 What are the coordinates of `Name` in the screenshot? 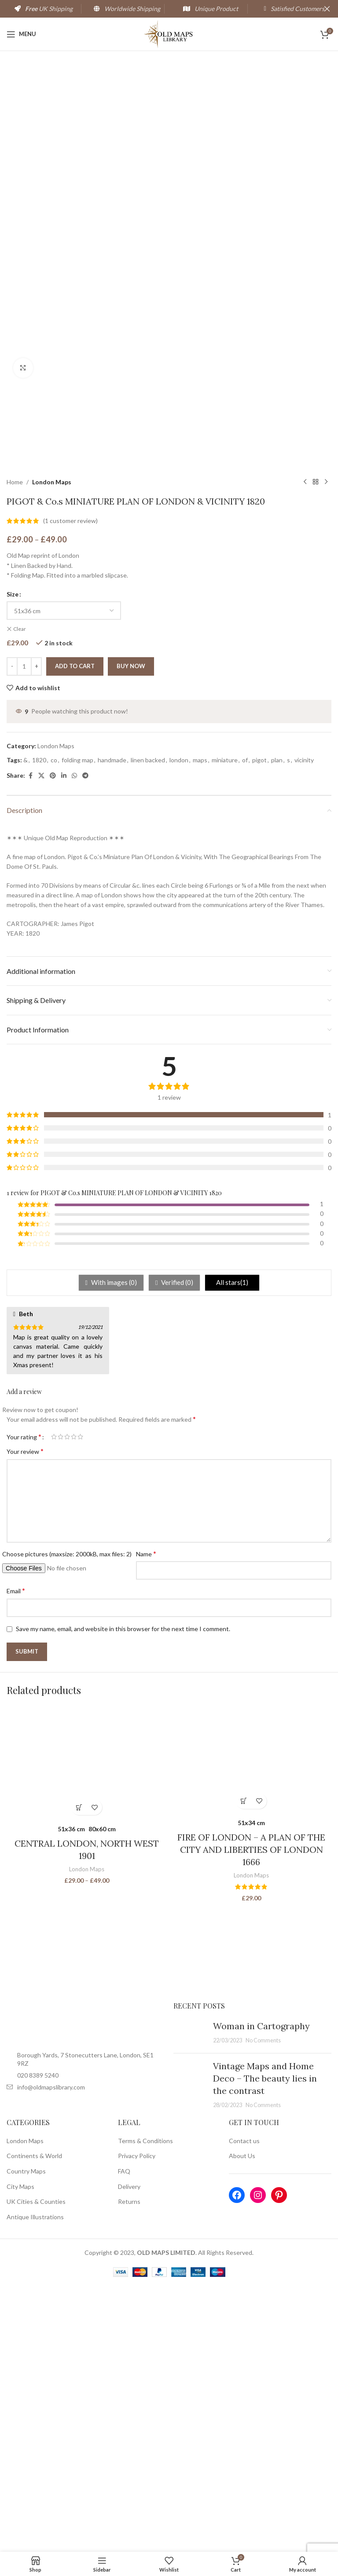 It's located at (146, 1819).